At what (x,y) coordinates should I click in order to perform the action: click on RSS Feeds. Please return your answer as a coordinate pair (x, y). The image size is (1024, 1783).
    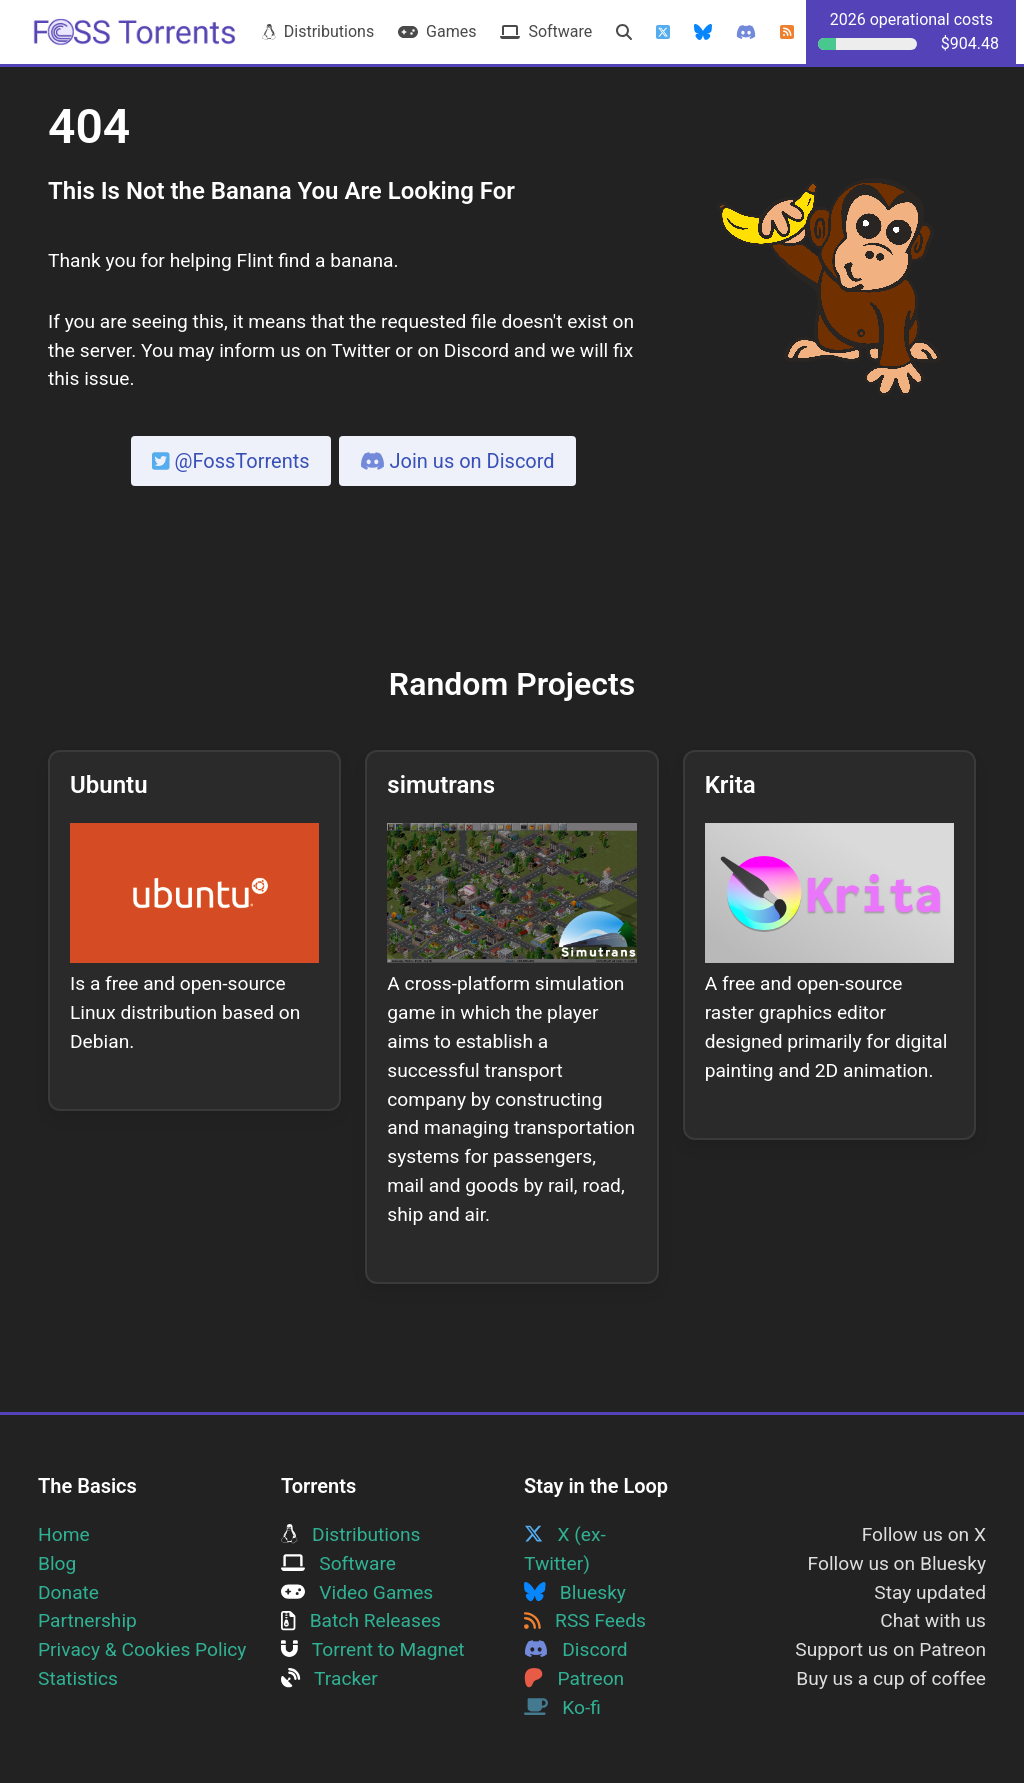
    Looking at the image, I should click on (585, 1620).